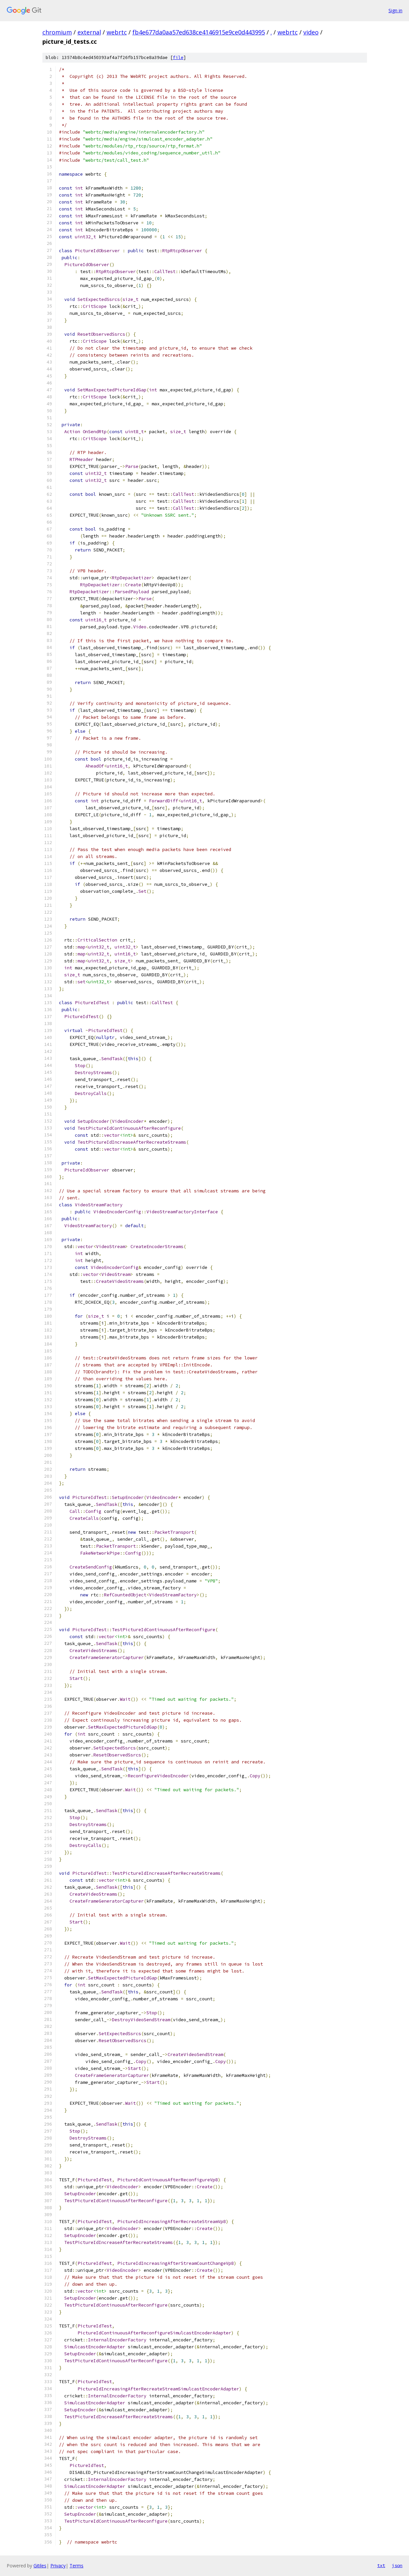 This screenshot has width=409, height=2576. What do you see at coordinates (397, 2565) in the screenshot?
I see `json` at bounding box center [397, 2565].